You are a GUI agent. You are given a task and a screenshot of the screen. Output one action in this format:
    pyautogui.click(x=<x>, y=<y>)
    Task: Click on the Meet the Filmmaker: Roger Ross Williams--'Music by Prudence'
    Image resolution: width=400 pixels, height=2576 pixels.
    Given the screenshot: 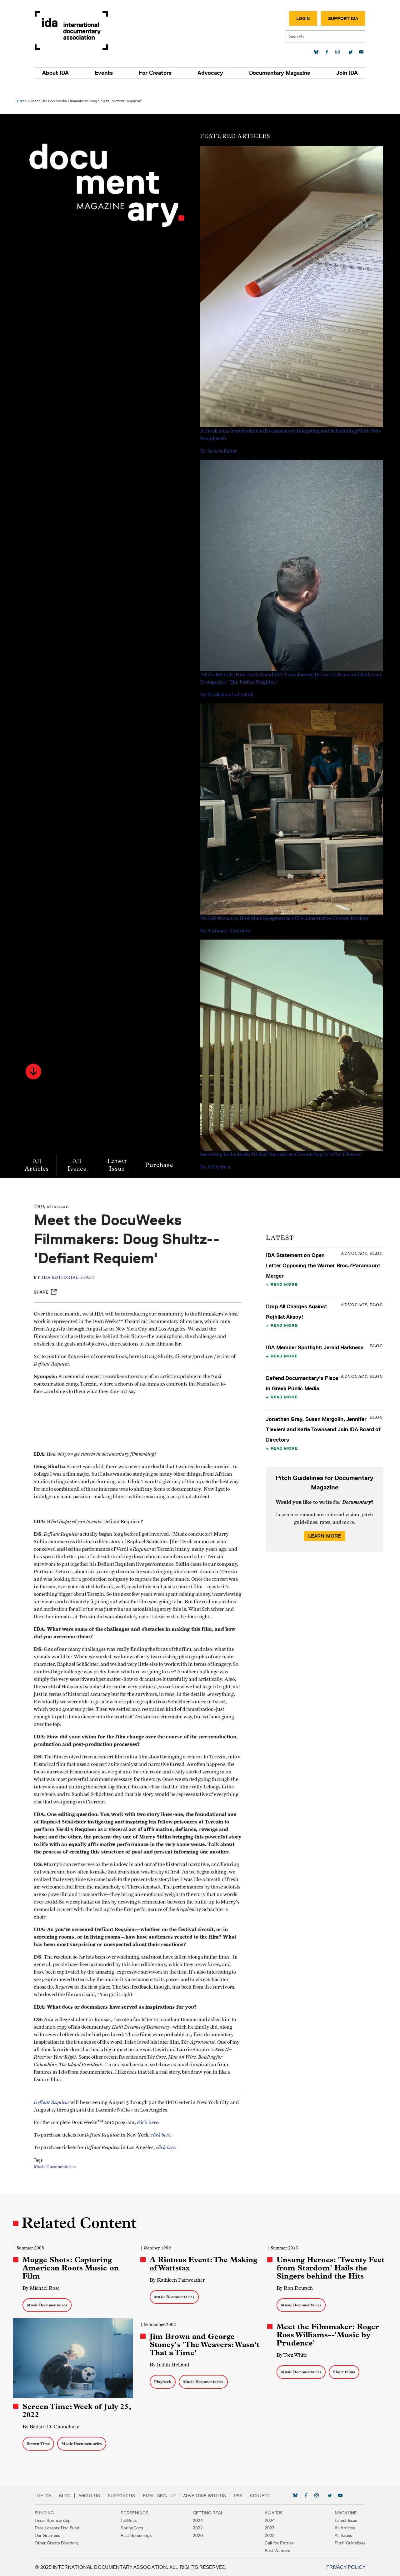 What is the action you would take?
    pyautogui.click(x=327, y=2336)
    